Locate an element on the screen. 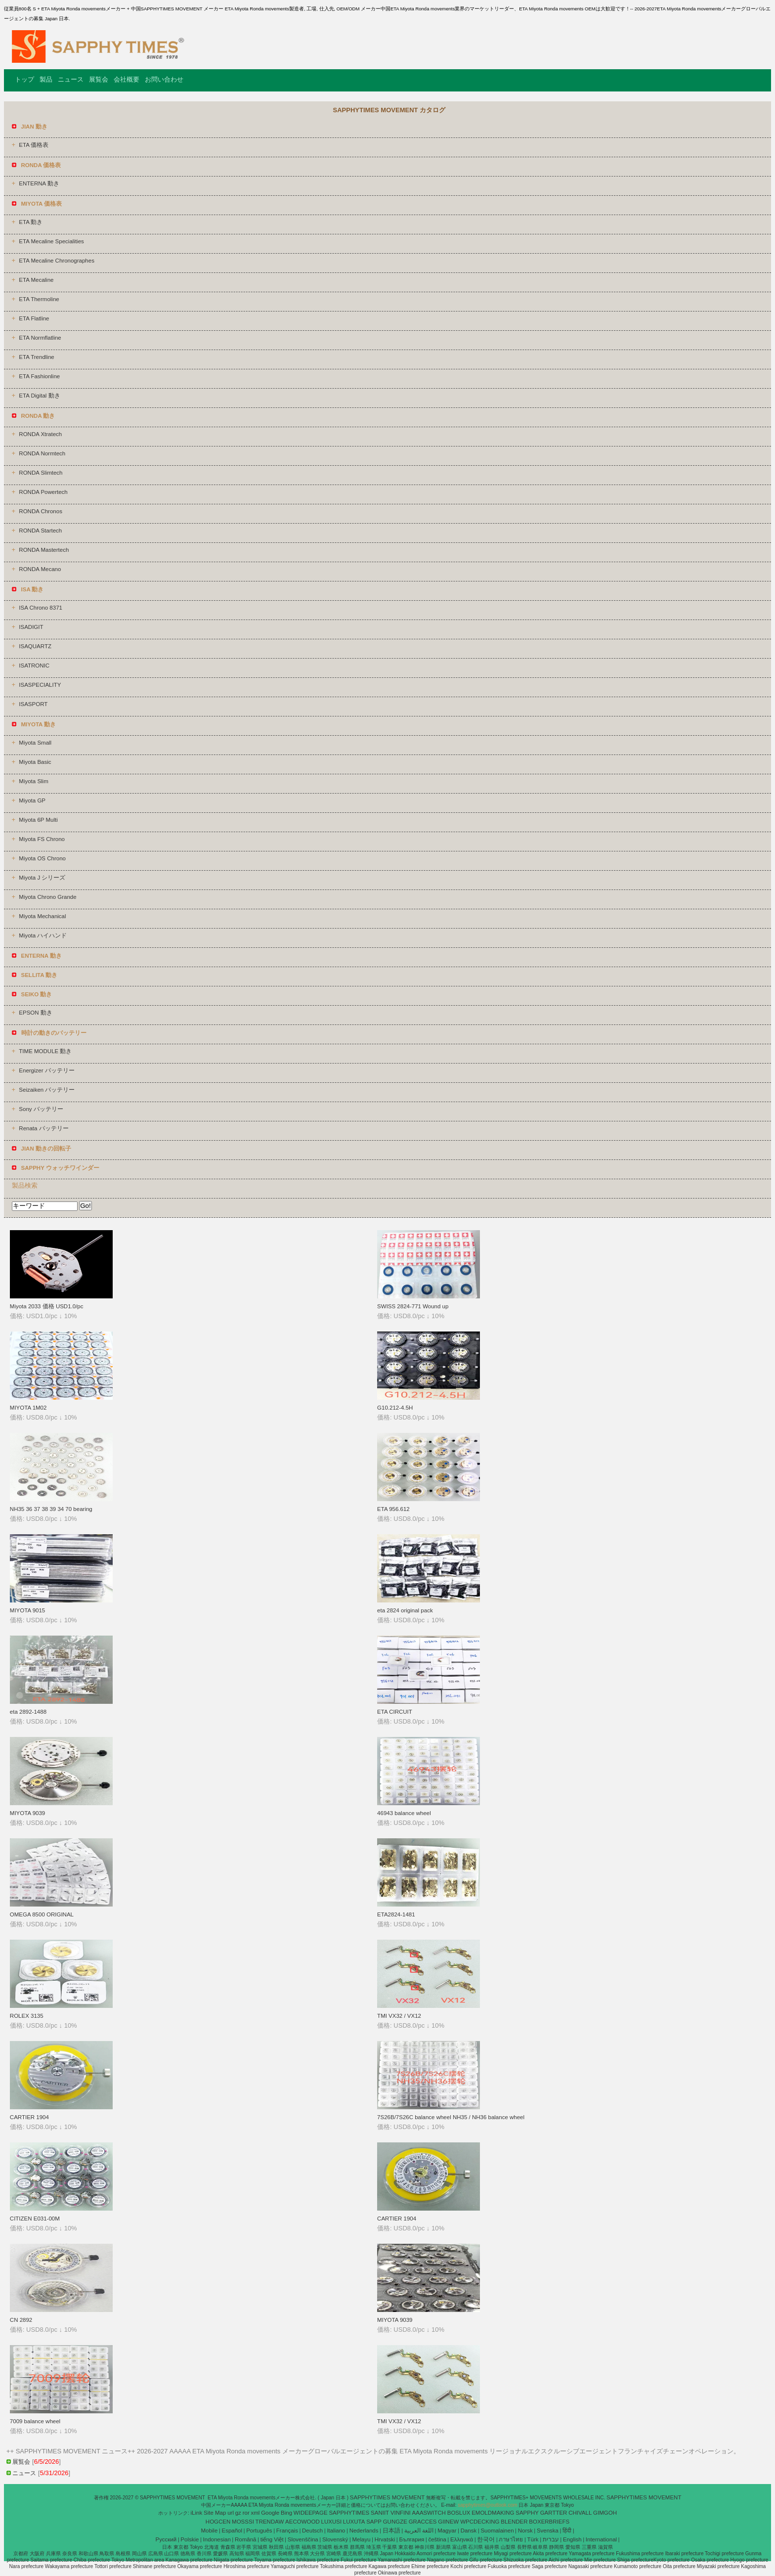 The height and width of the screenshot is (2576, 775). International is located at coordinates (601, 2539).